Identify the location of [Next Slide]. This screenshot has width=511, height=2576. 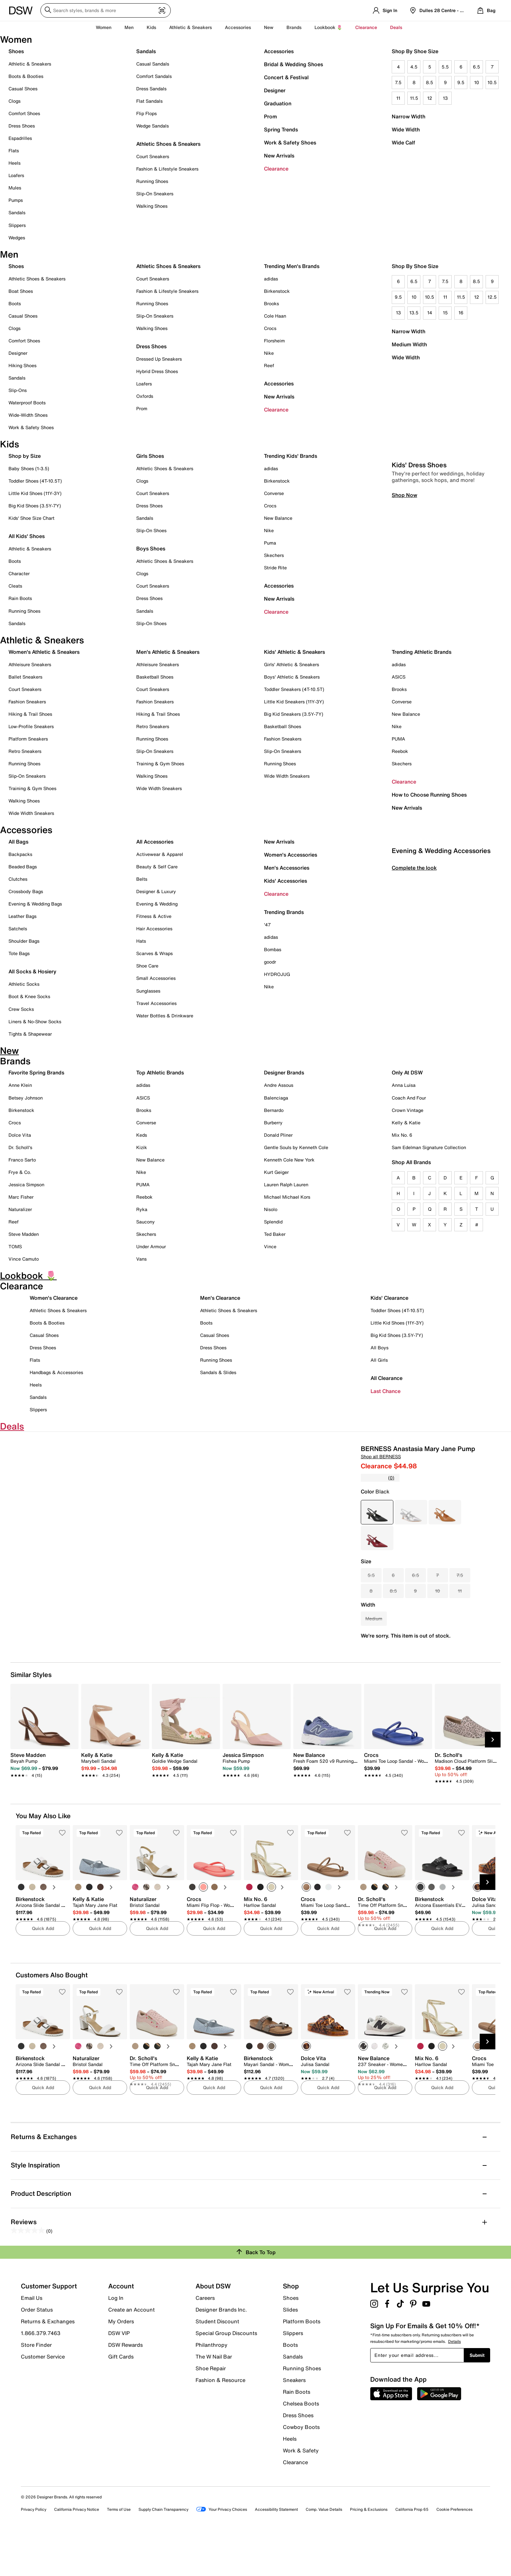
(493, 1780).